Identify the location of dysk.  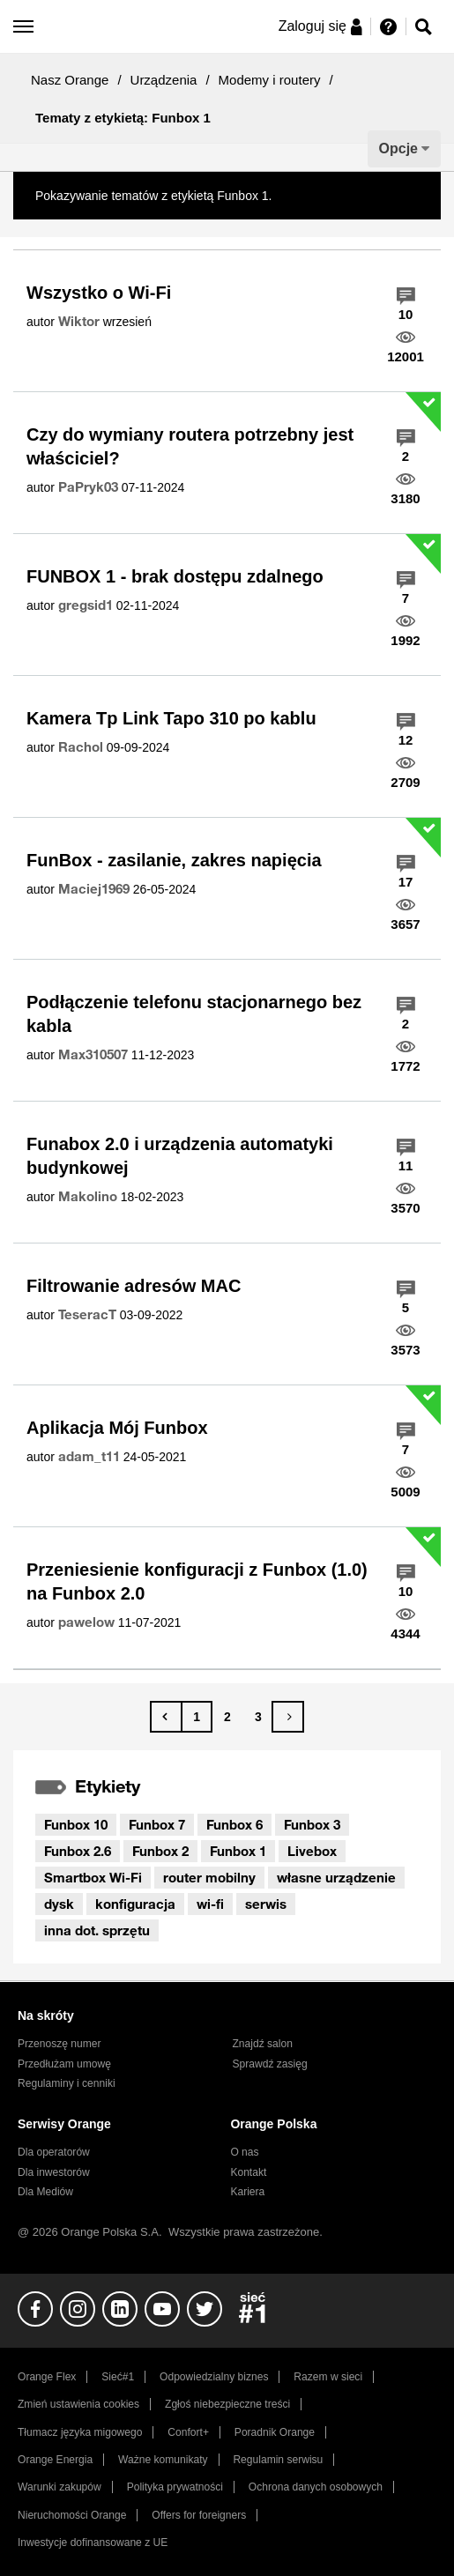
(59, 1904).